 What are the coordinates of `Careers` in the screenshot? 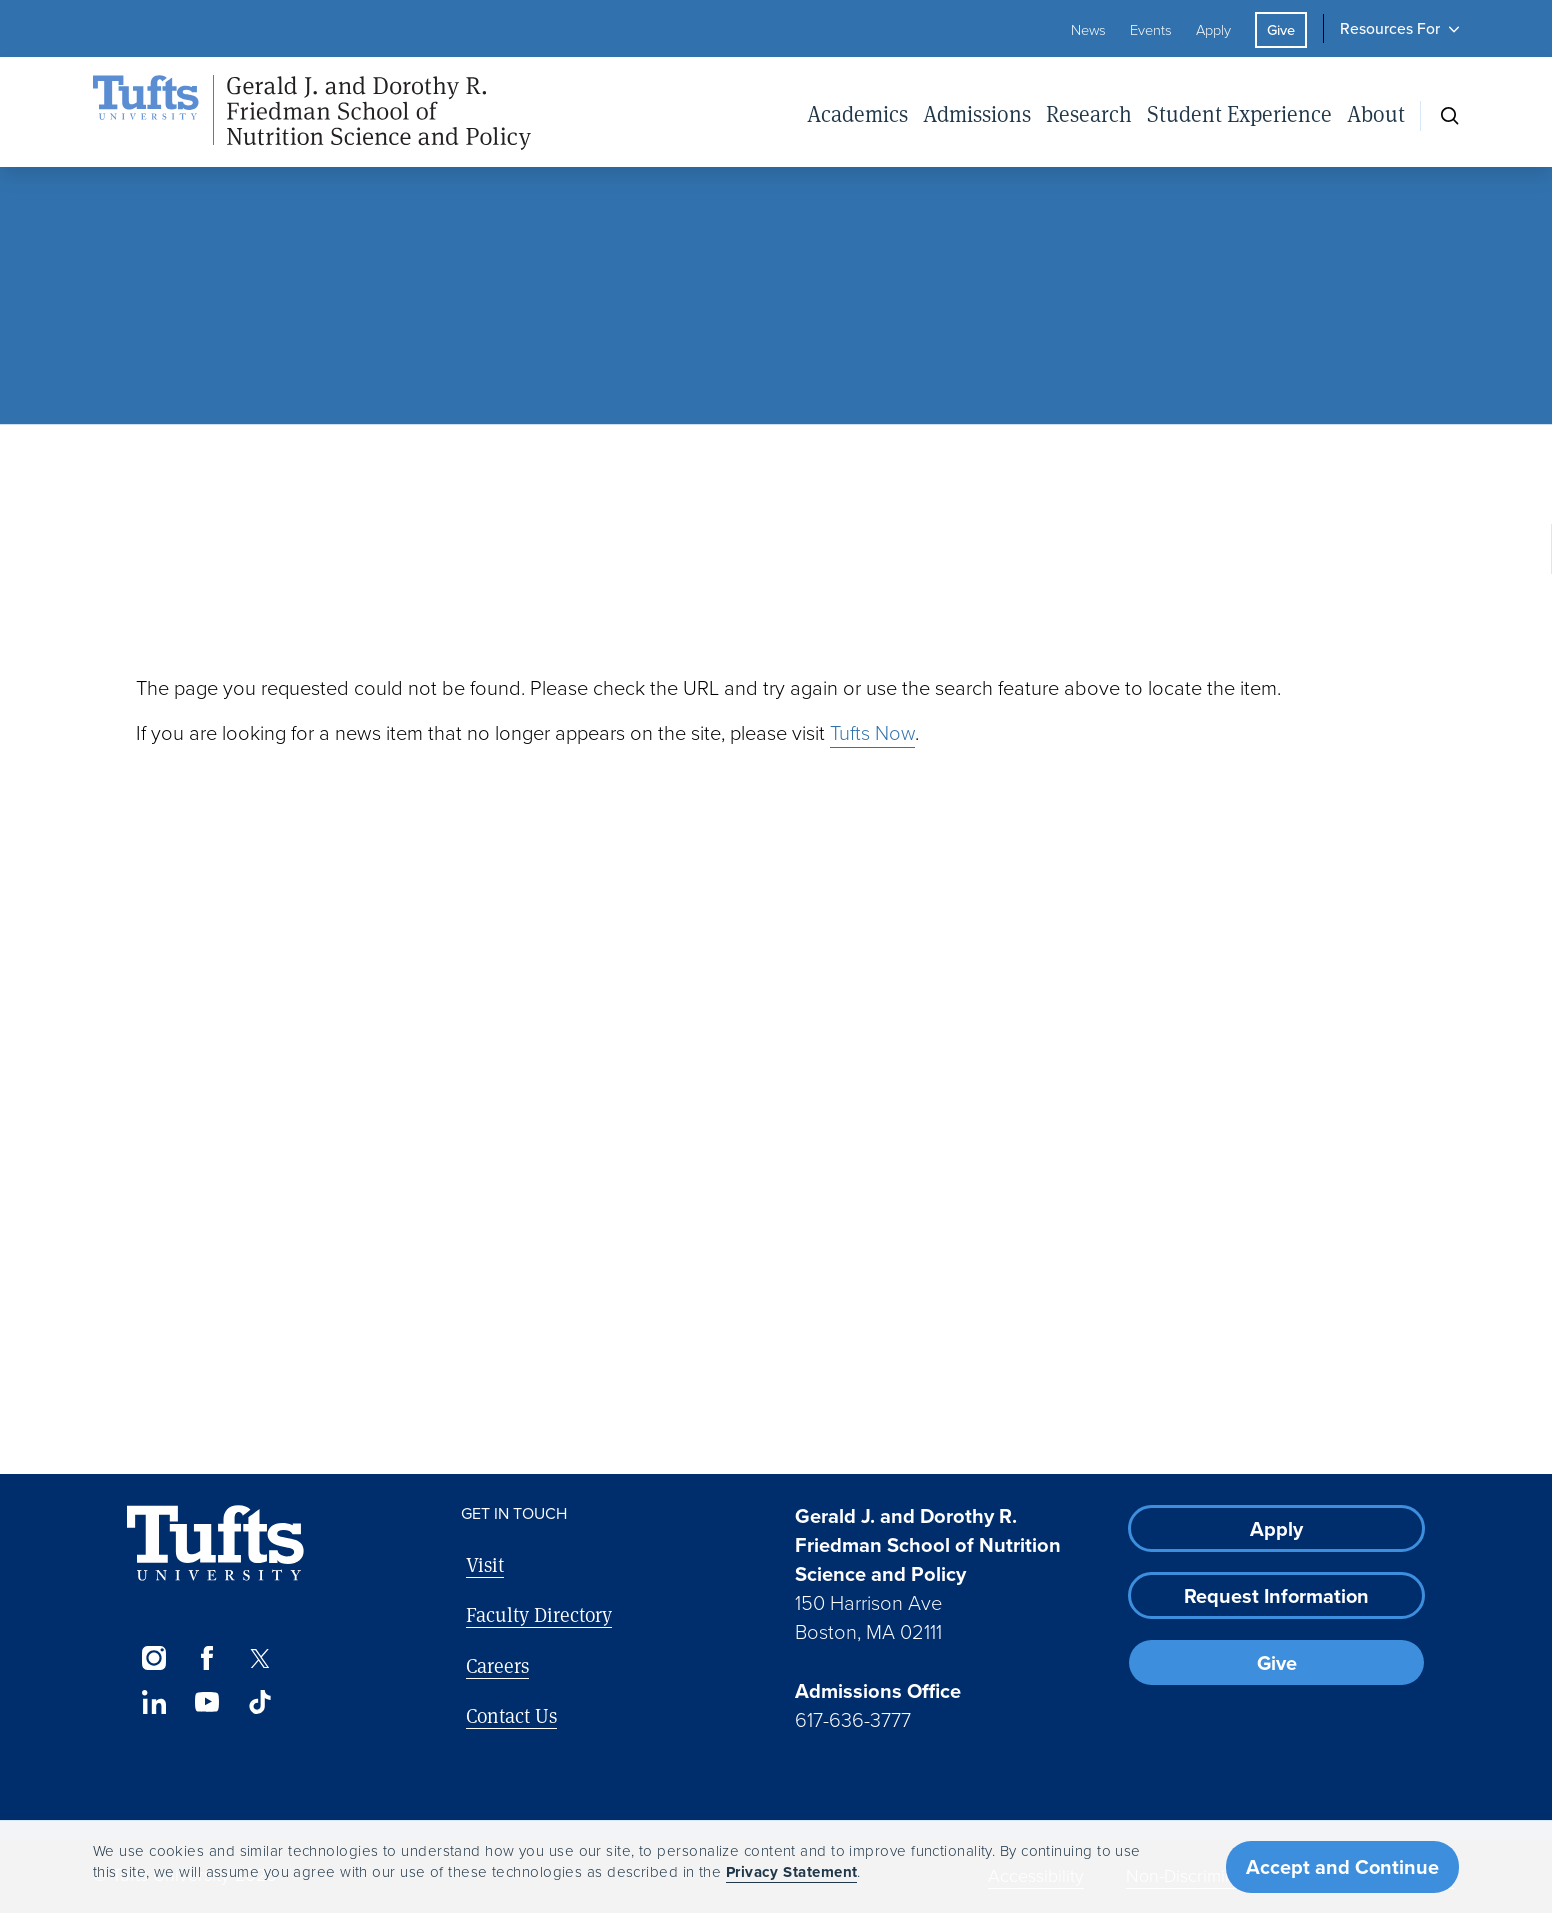 It's located at (497, 1665).